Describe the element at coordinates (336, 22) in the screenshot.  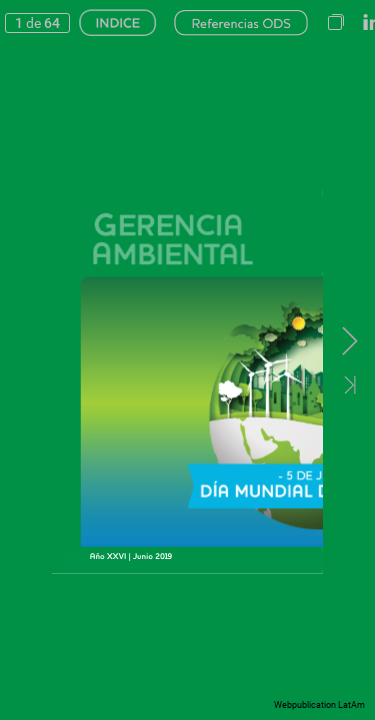
I see `[button]` at that location.